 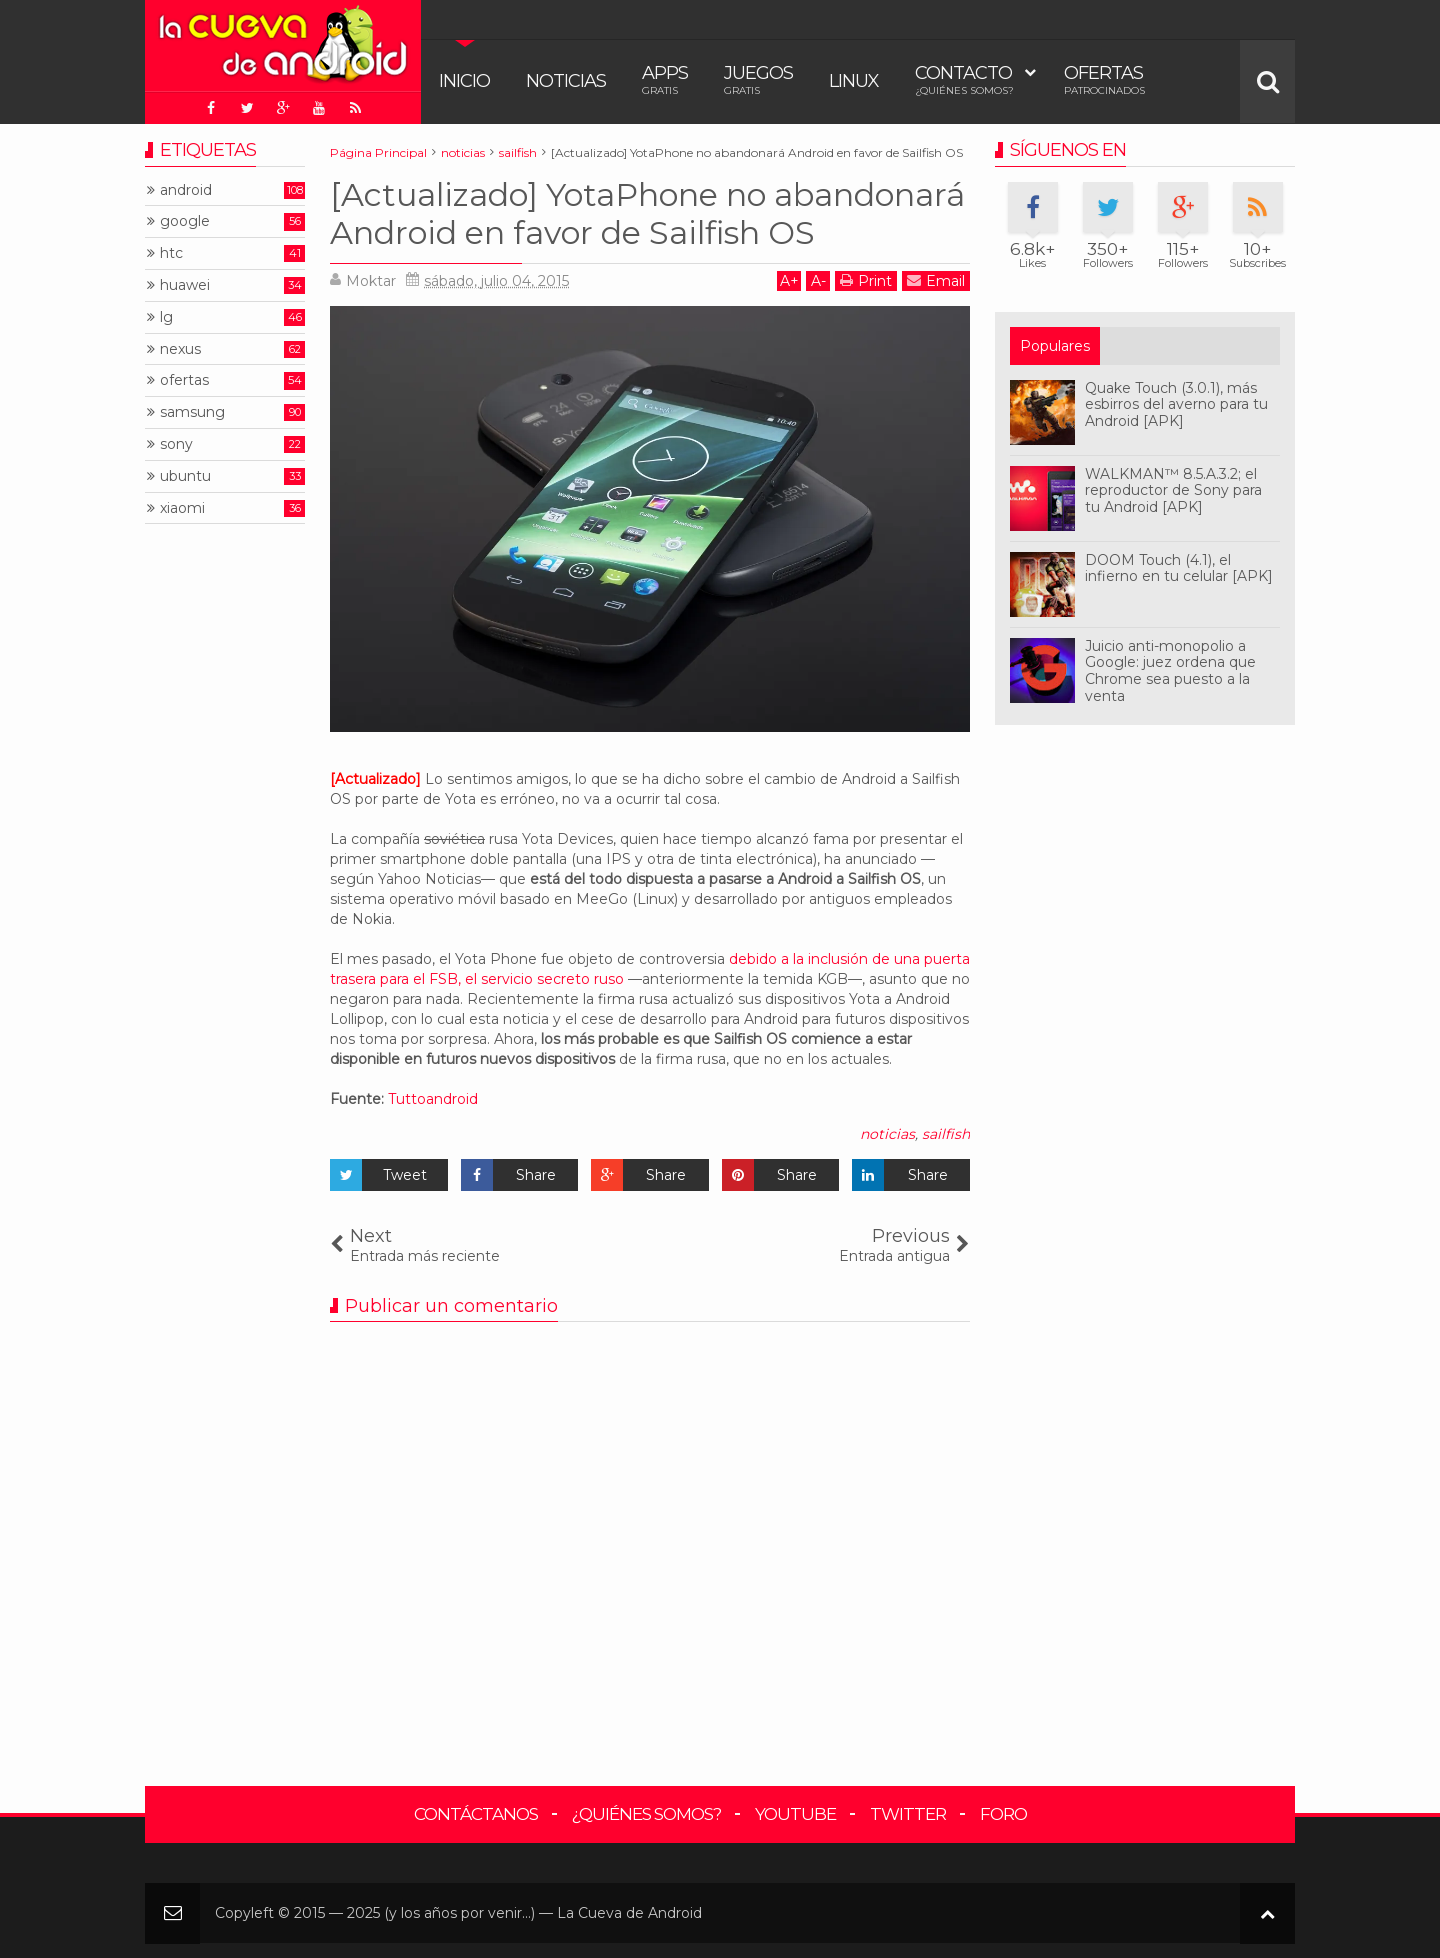 I want to click on Print, so click(x=866, y=280).